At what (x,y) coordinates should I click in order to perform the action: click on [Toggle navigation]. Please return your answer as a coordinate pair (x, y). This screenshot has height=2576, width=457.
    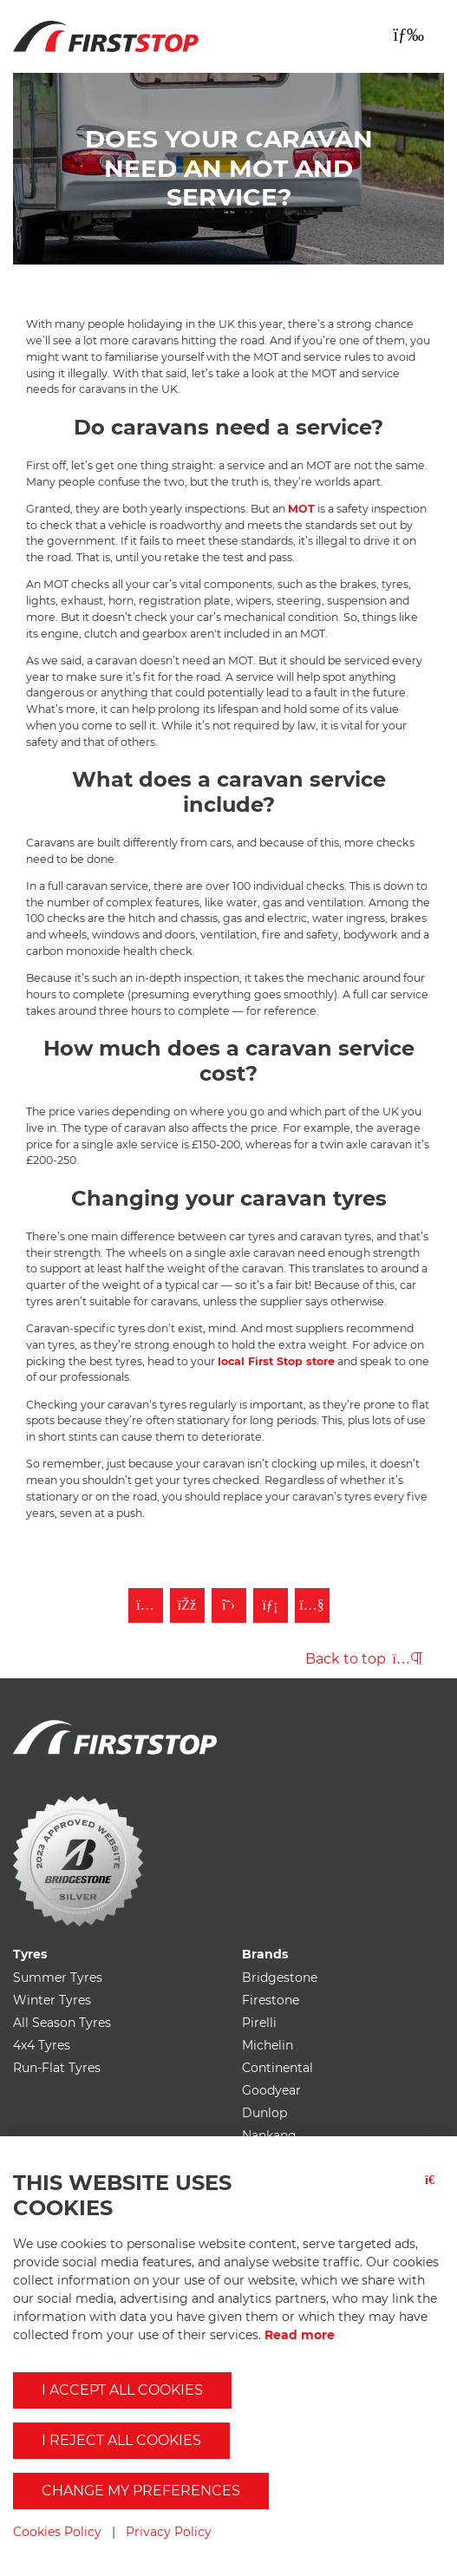
    Looking at the image, I should click on (408, 35).